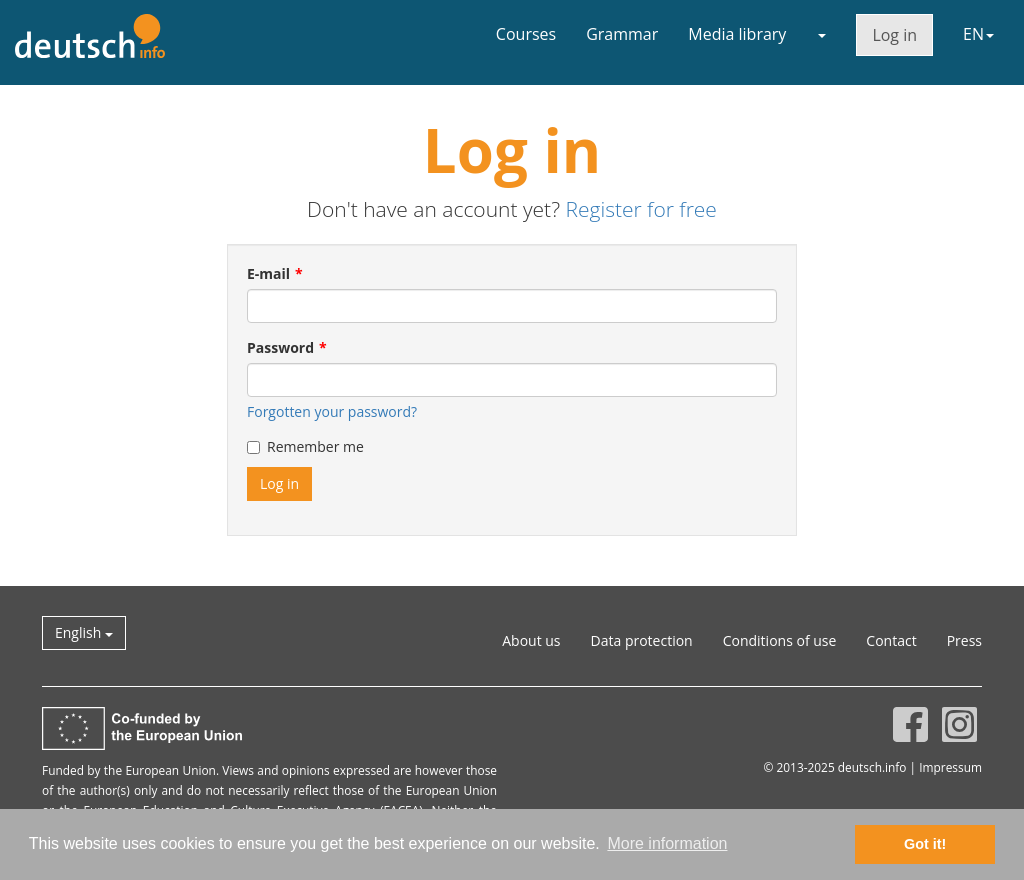  What do you see at coordinates (964, 640) in the screenshot?
I see `Press` at bounding box center [964, 640].